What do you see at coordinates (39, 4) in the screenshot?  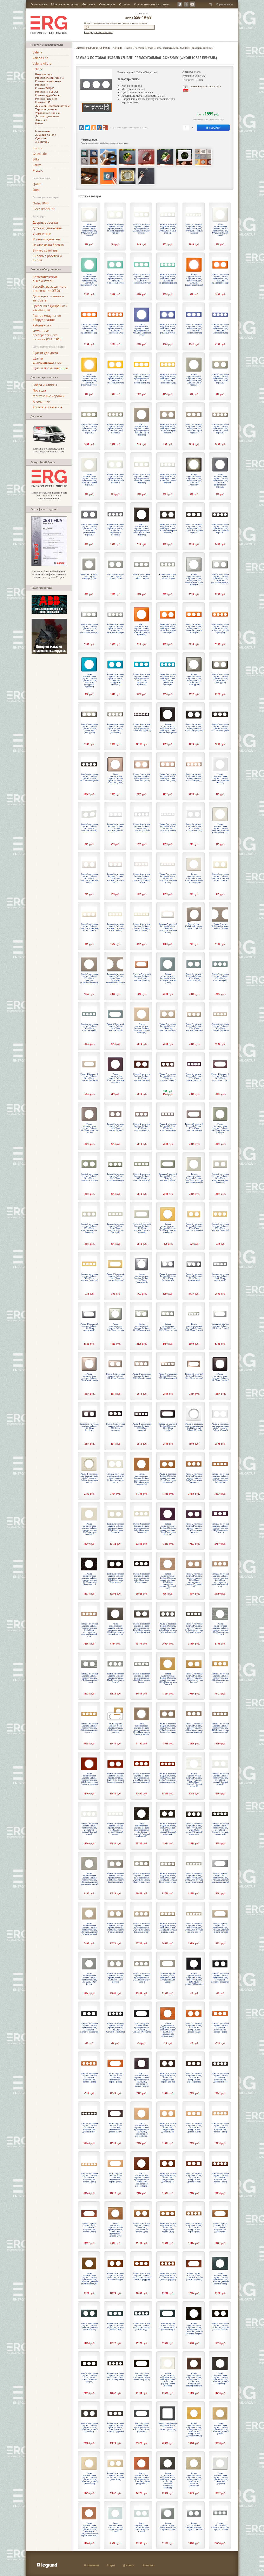 I see `О магазине` at bounding box center [39, 4].